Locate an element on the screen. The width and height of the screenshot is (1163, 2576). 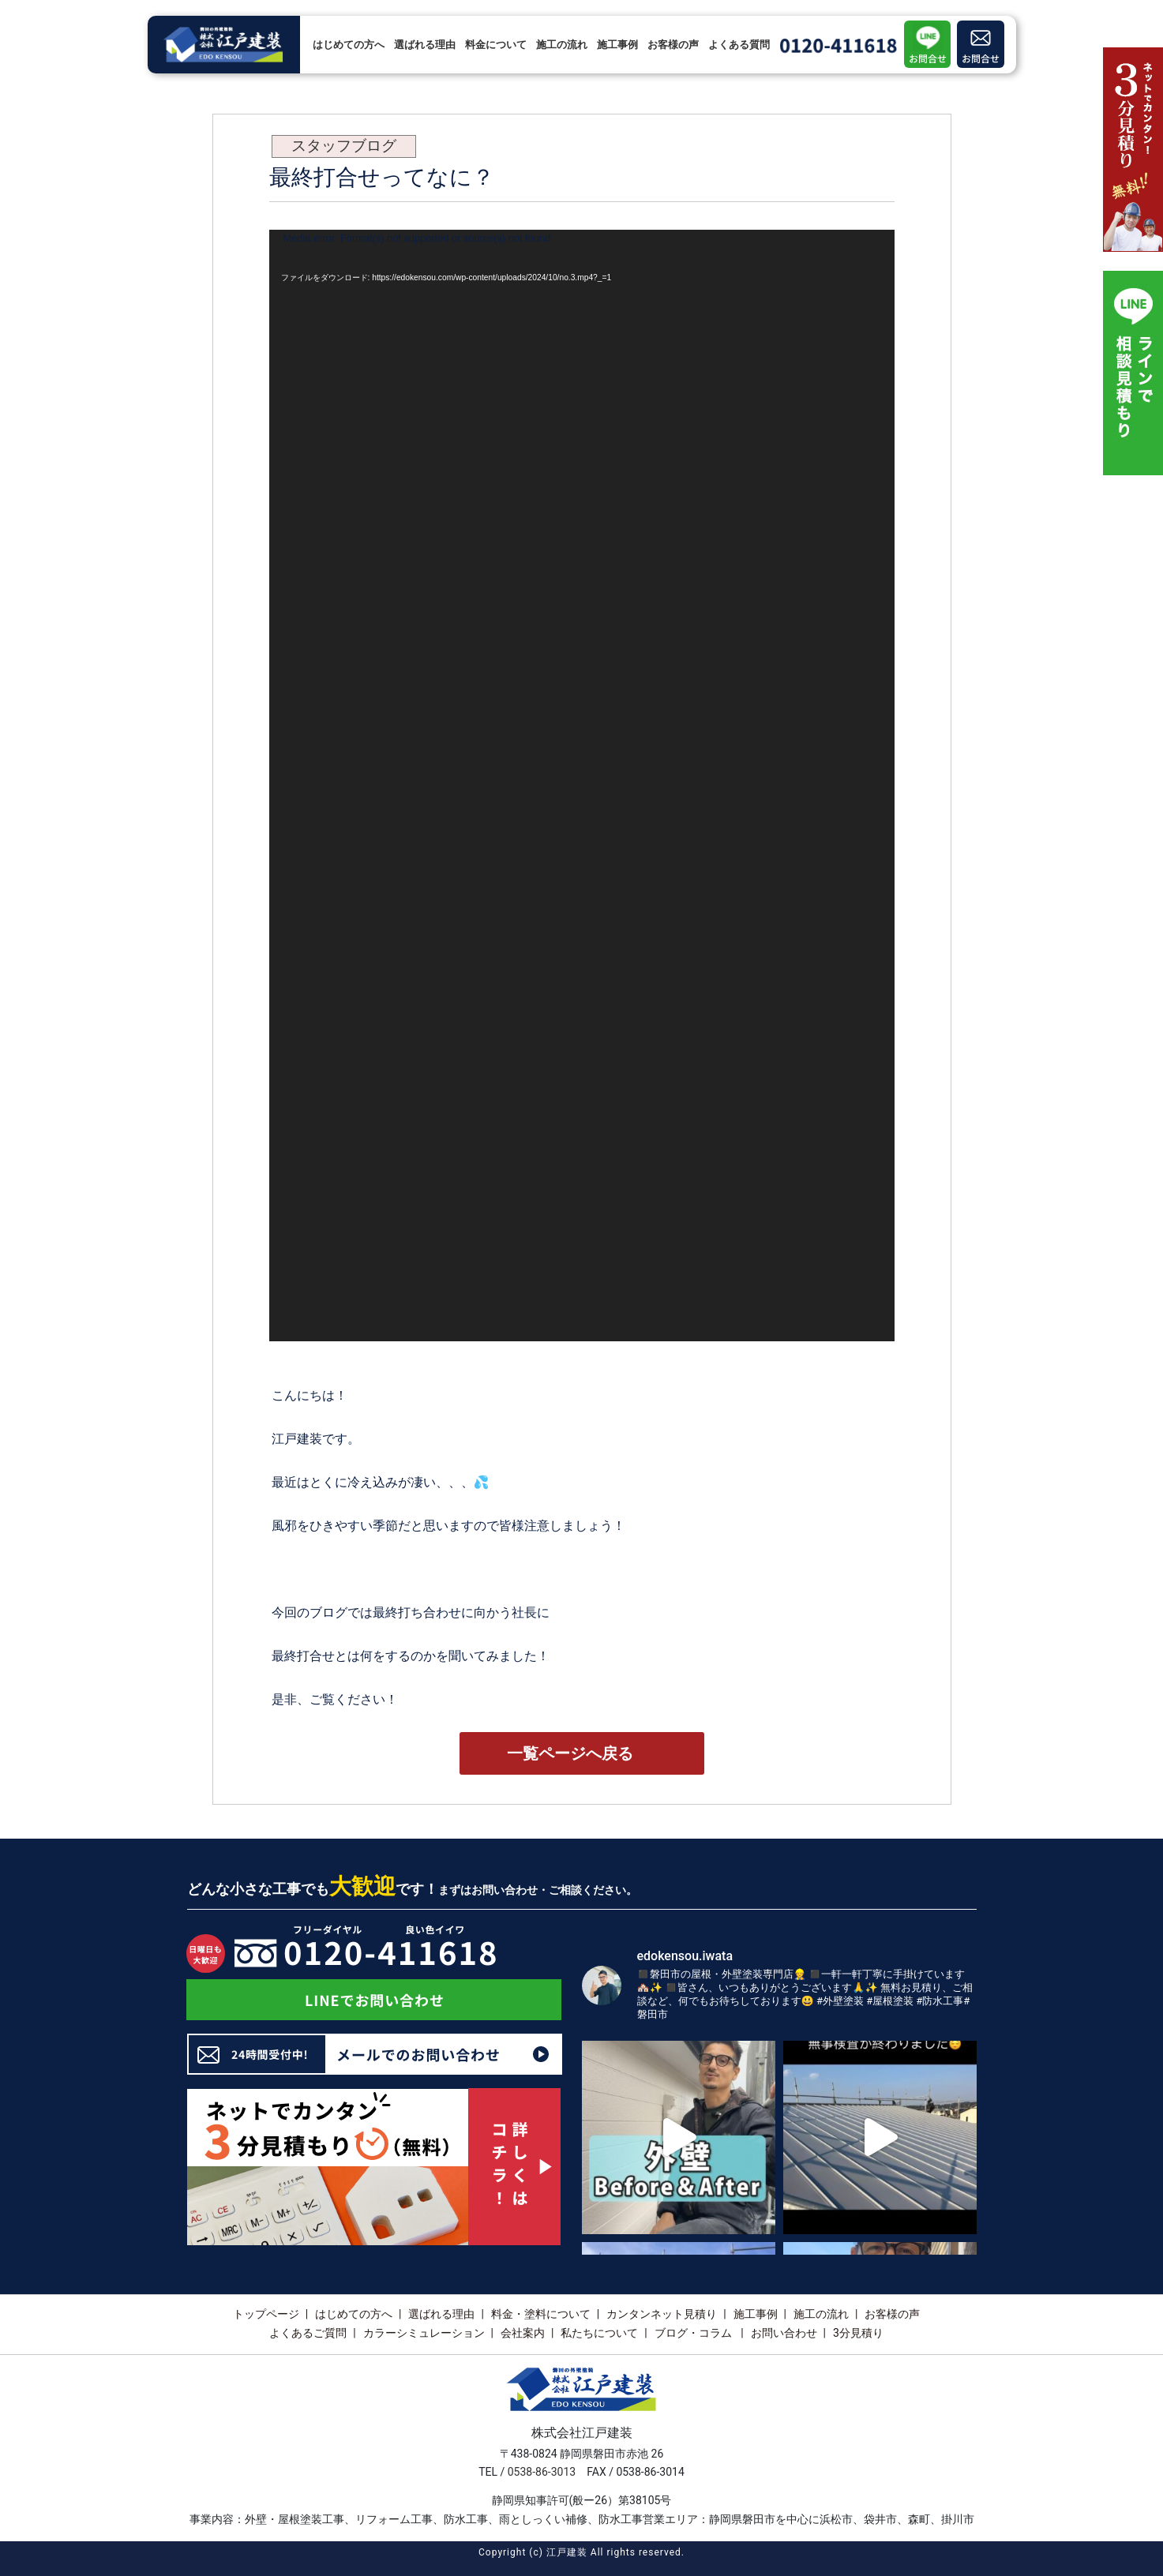
はじめての方へ is located at coordinates (349, 45).